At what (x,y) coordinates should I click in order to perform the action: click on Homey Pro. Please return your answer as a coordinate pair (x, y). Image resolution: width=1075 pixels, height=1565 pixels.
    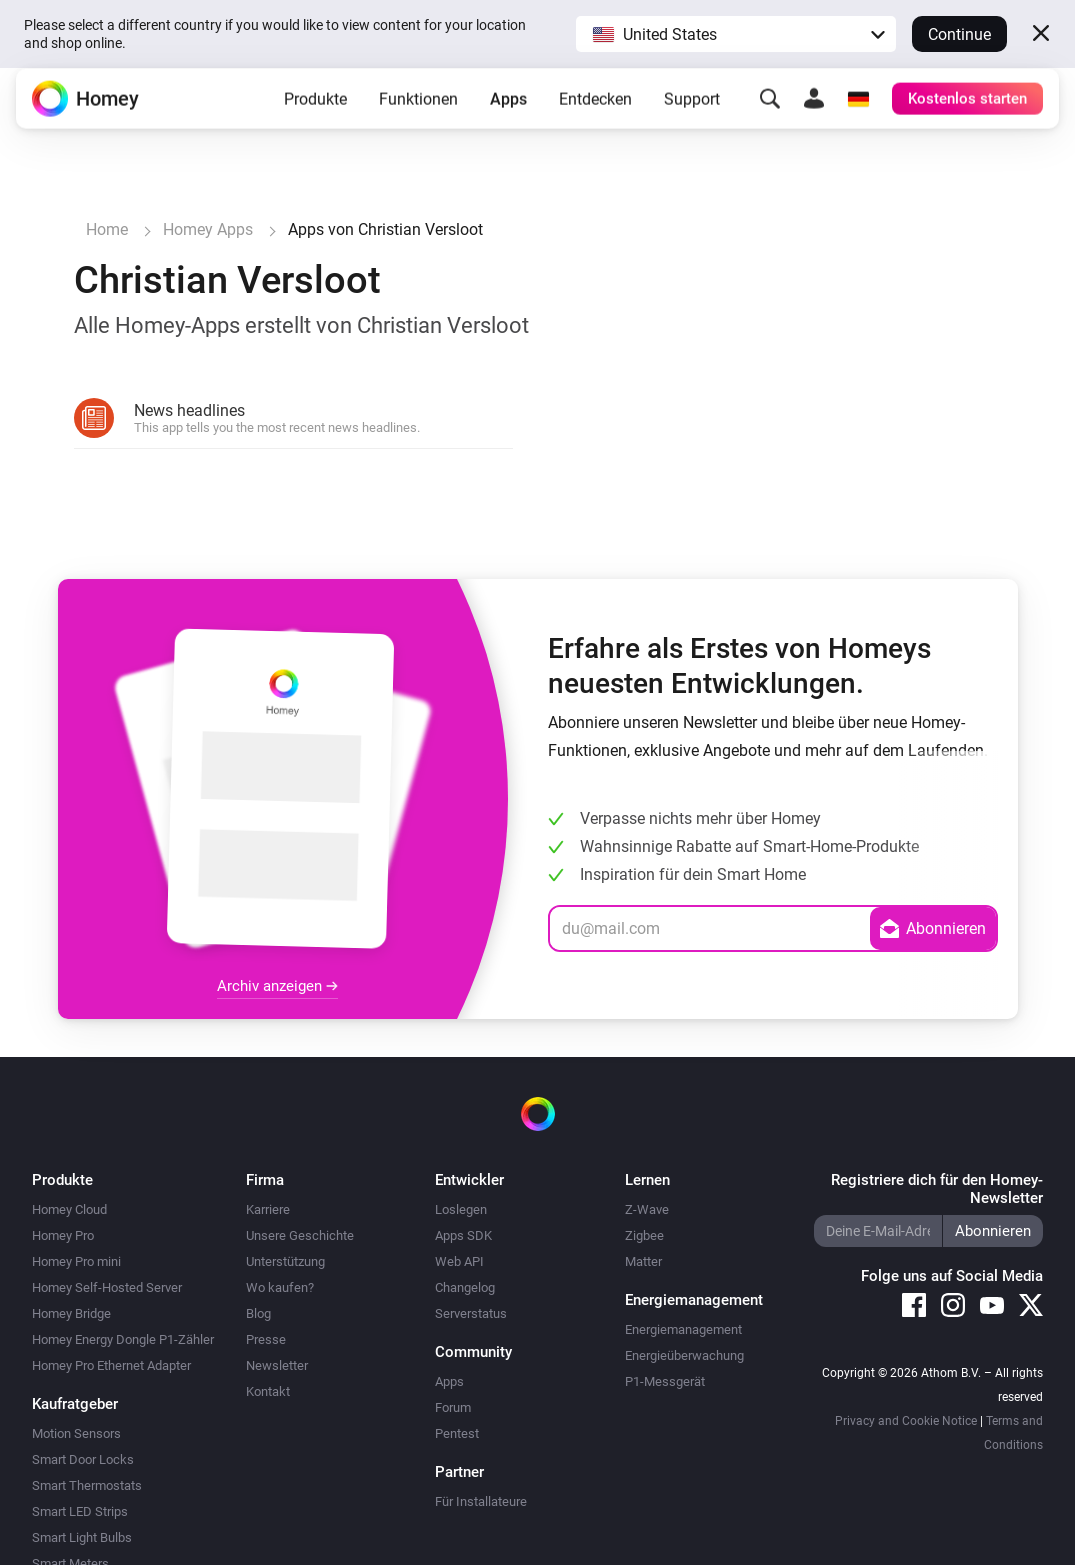
    Looking at the image, I should click on (63, 1235).